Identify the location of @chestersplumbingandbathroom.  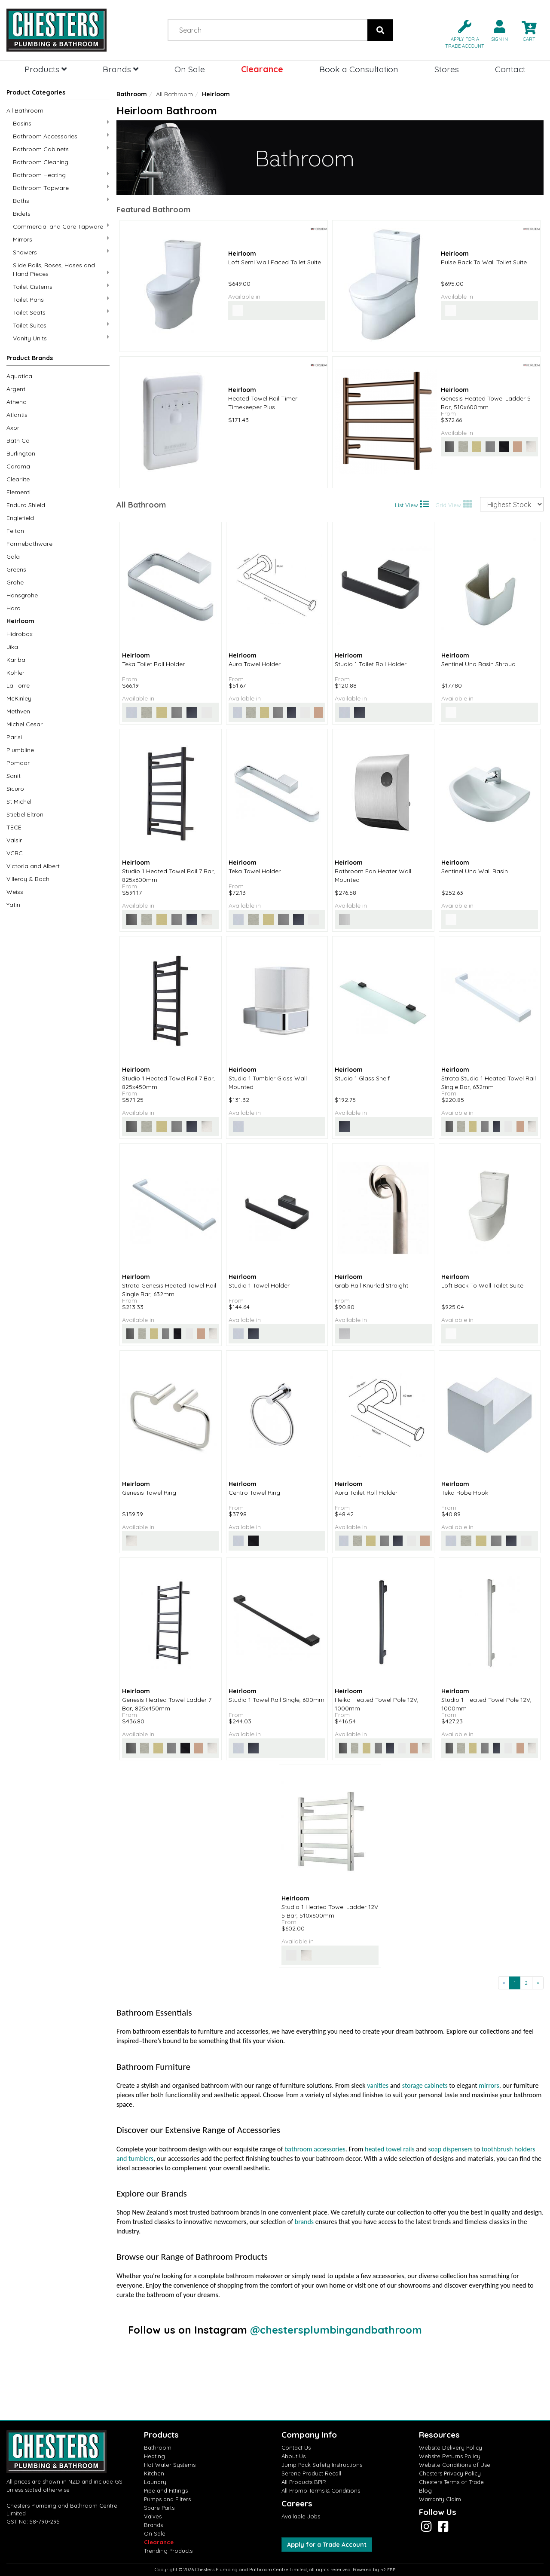
(336, 2329).